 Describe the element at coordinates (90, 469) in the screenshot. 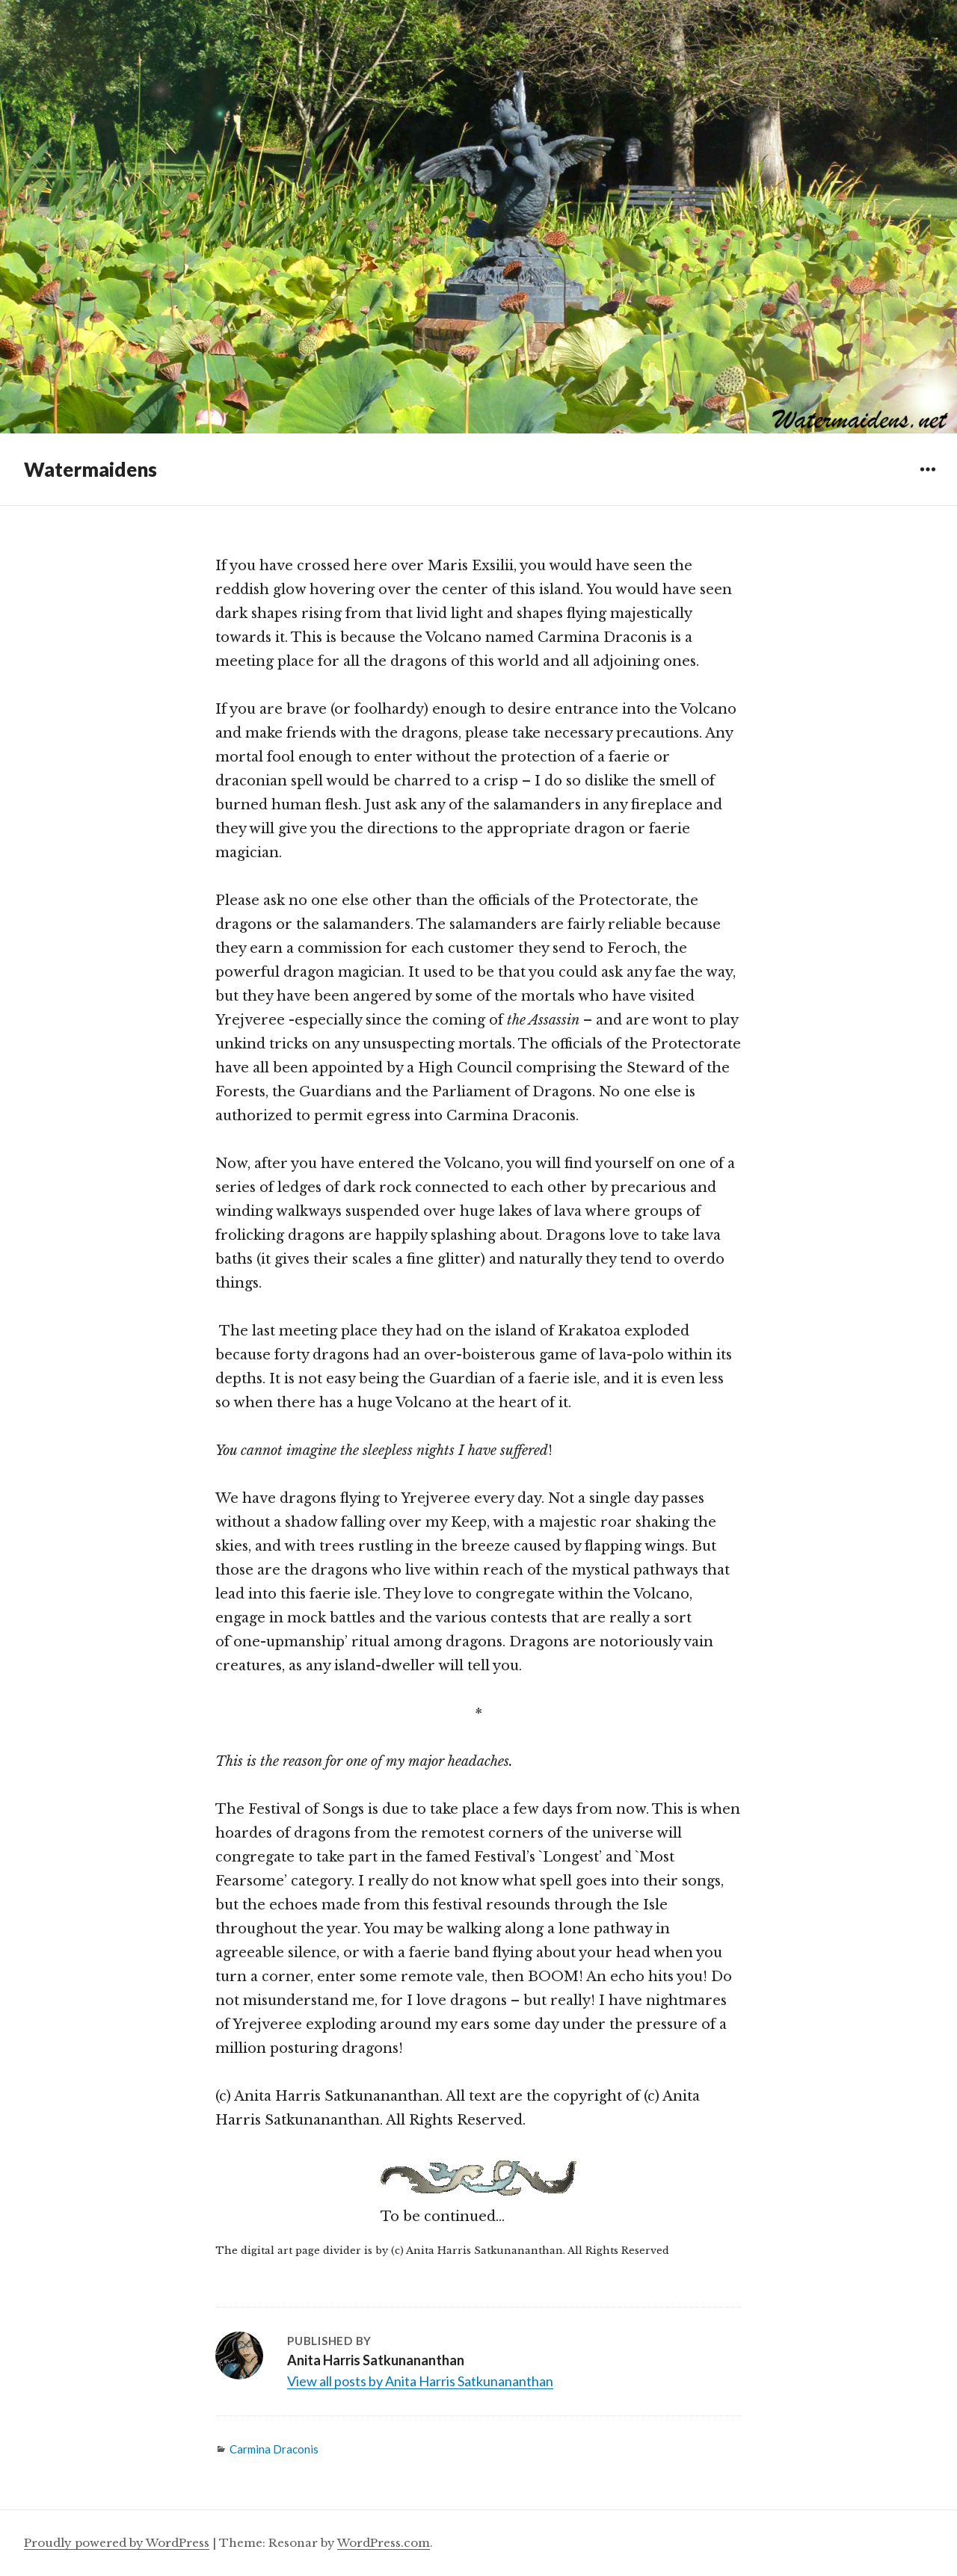

I see `Watermaidens` at that location.